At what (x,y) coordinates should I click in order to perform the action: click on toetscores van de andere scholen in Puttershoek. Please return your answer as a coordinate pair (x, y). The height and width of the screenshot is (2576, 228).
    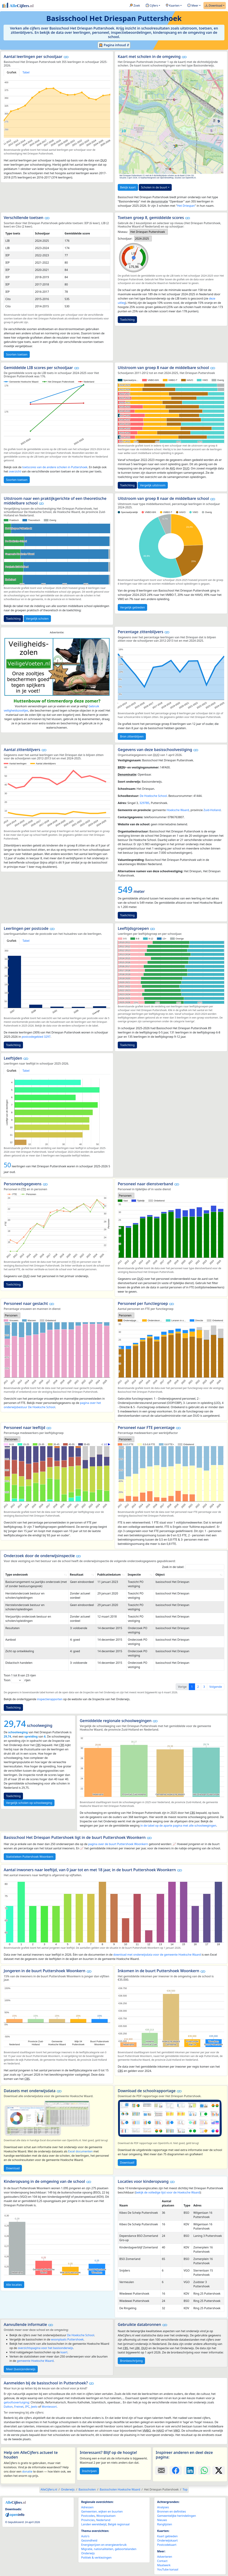
    Looking at the image, I should click on (54, 467).